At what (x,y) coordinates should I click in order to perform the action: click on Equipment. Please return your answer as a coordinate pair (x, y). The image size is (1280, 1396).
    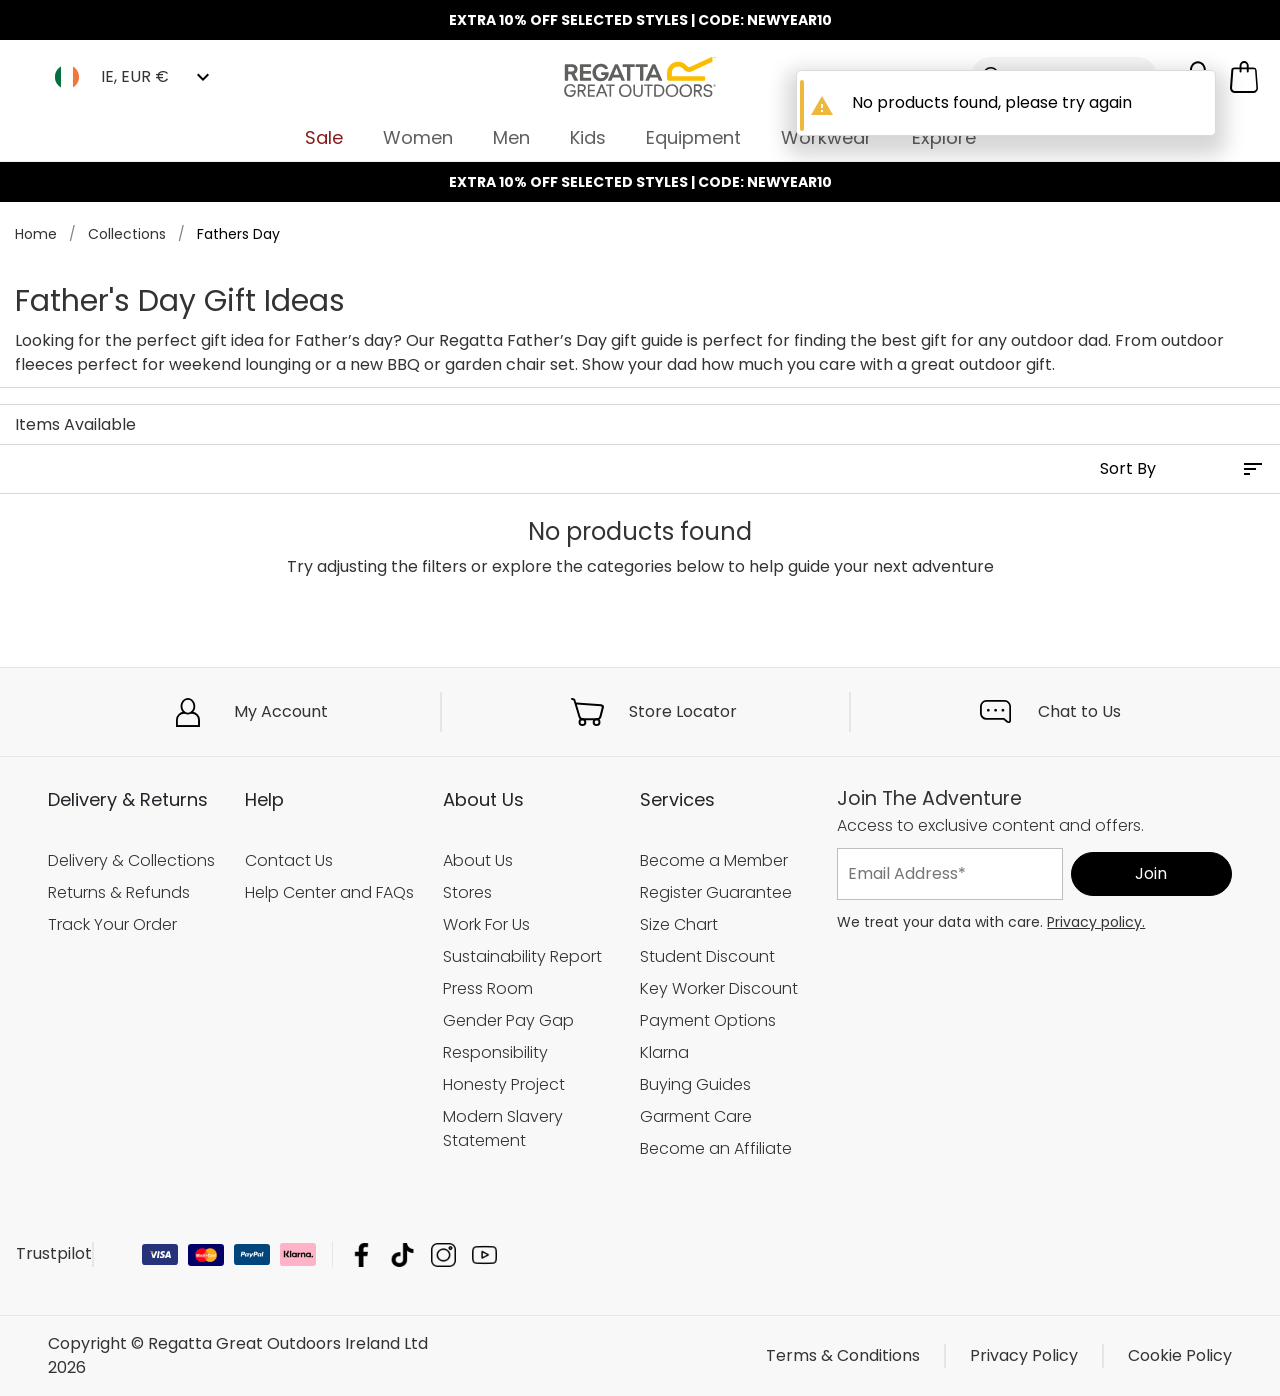
    Looking at the image, I should click on (693, 137).